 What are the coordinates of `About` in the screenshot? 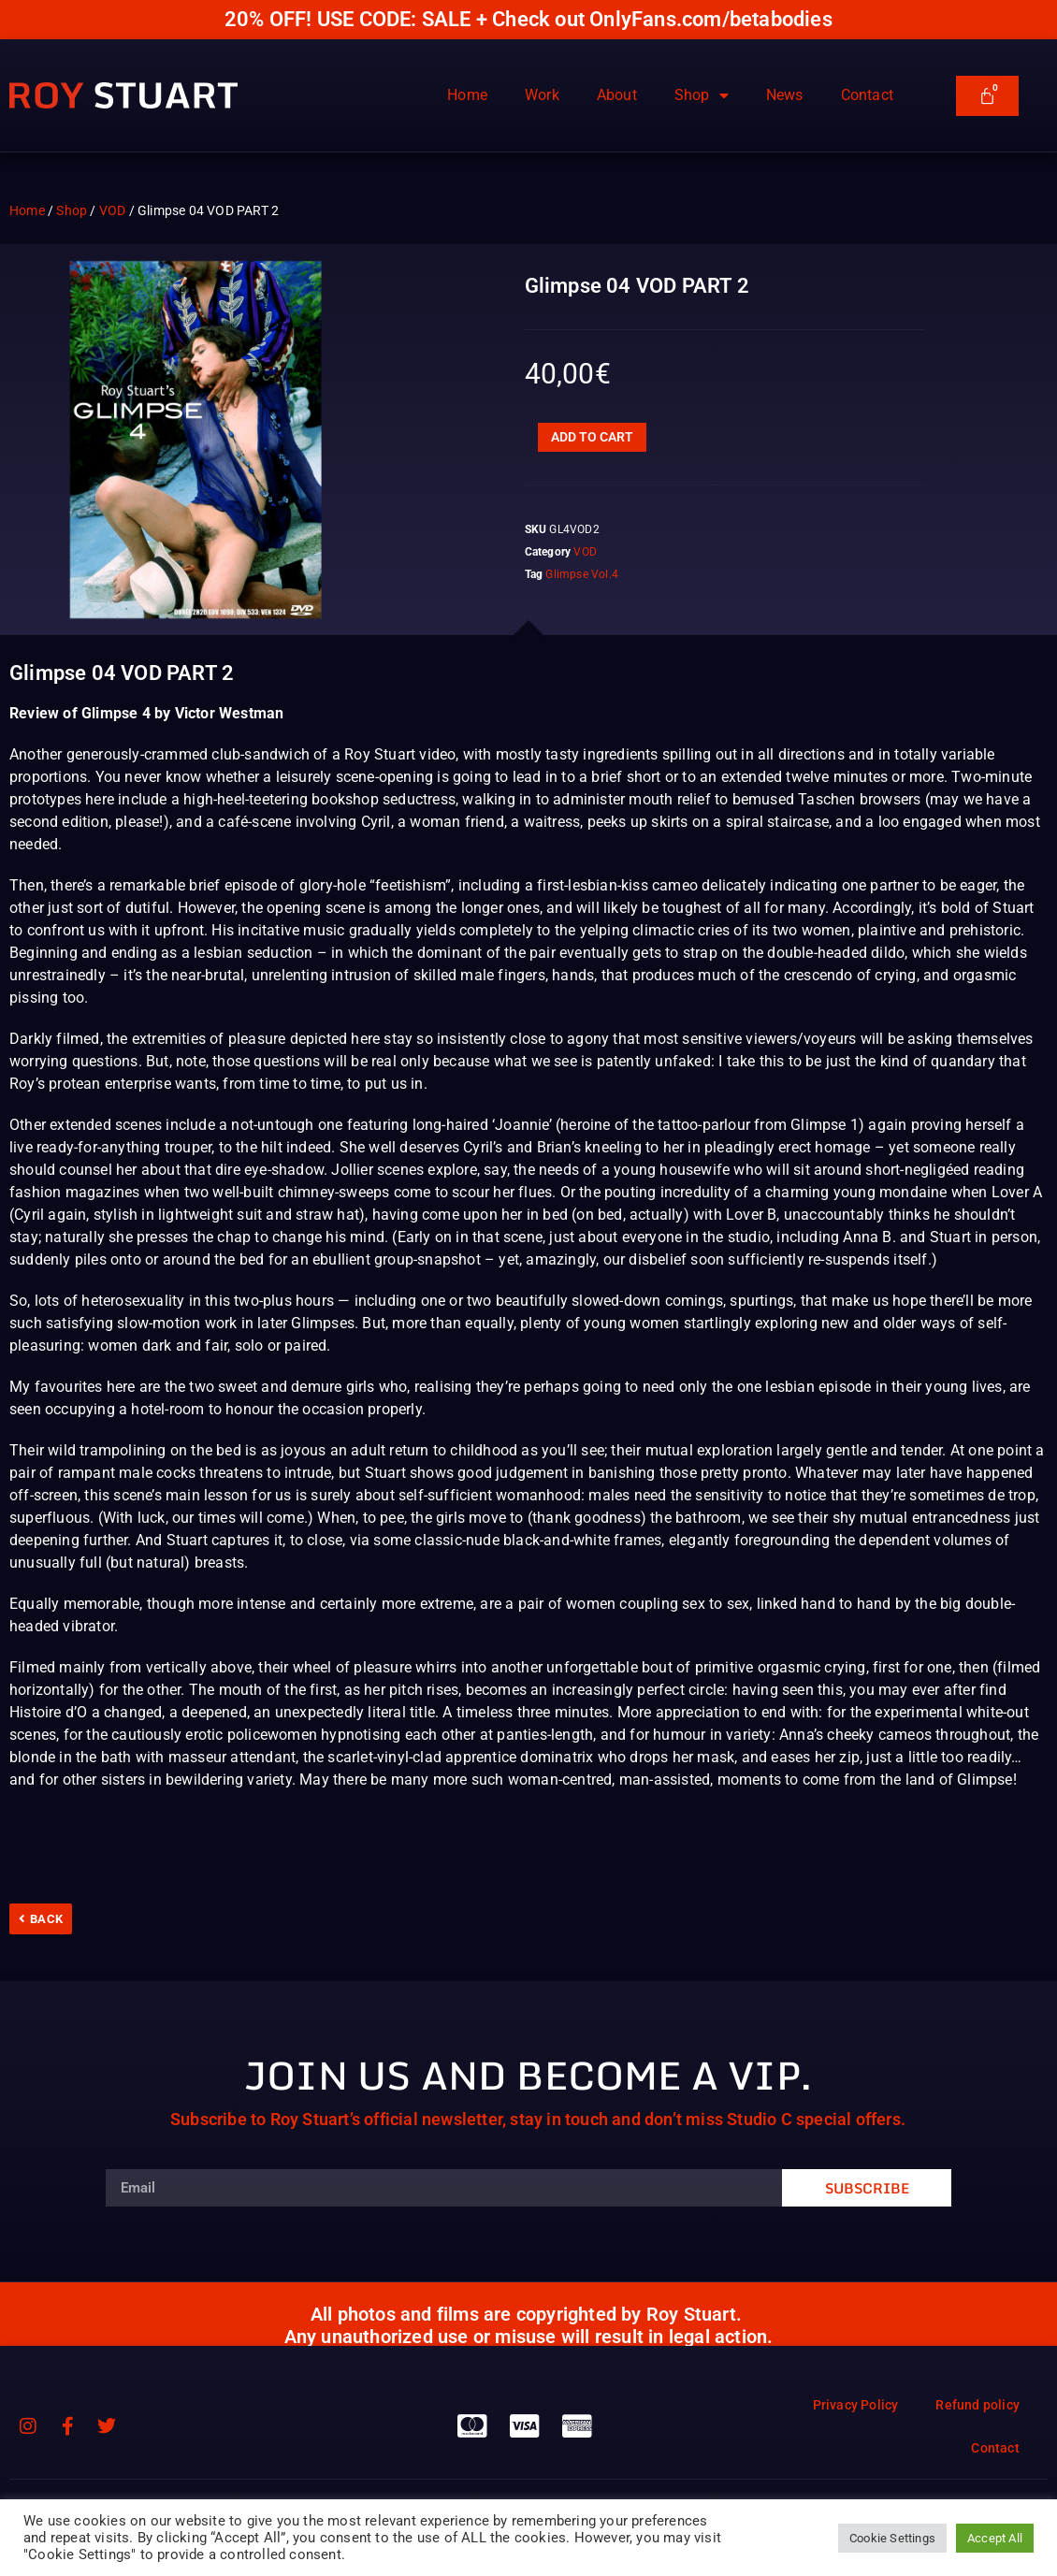 It's located at (617, 95).